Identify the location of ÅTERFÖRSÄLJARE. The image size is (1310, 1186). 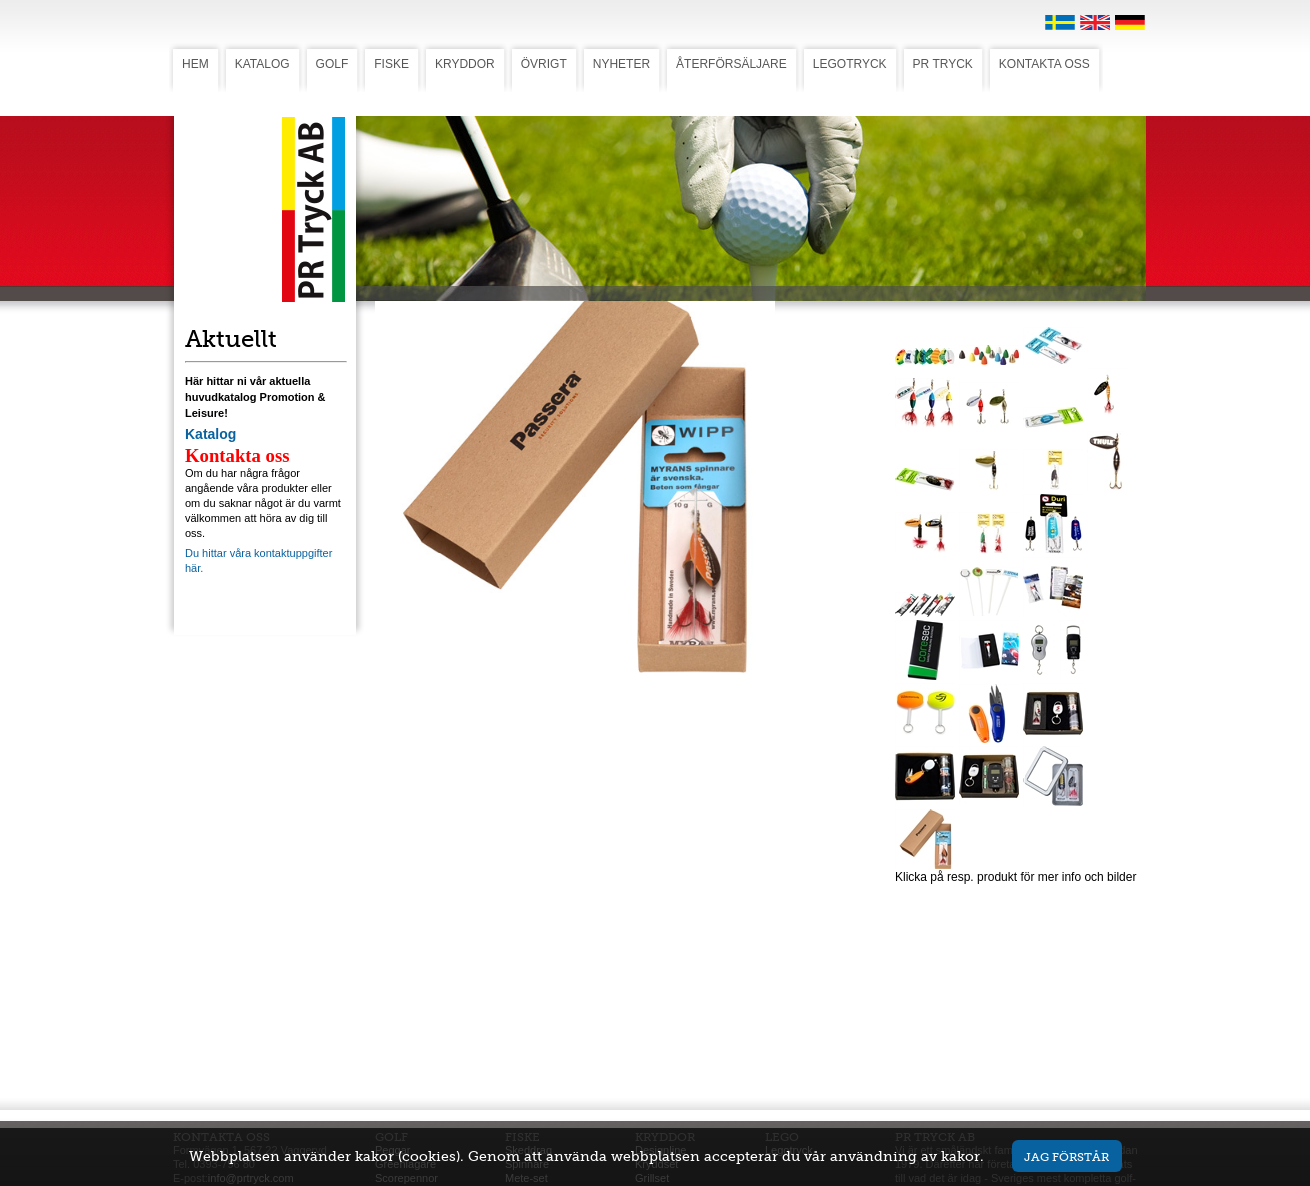
(731, 64).